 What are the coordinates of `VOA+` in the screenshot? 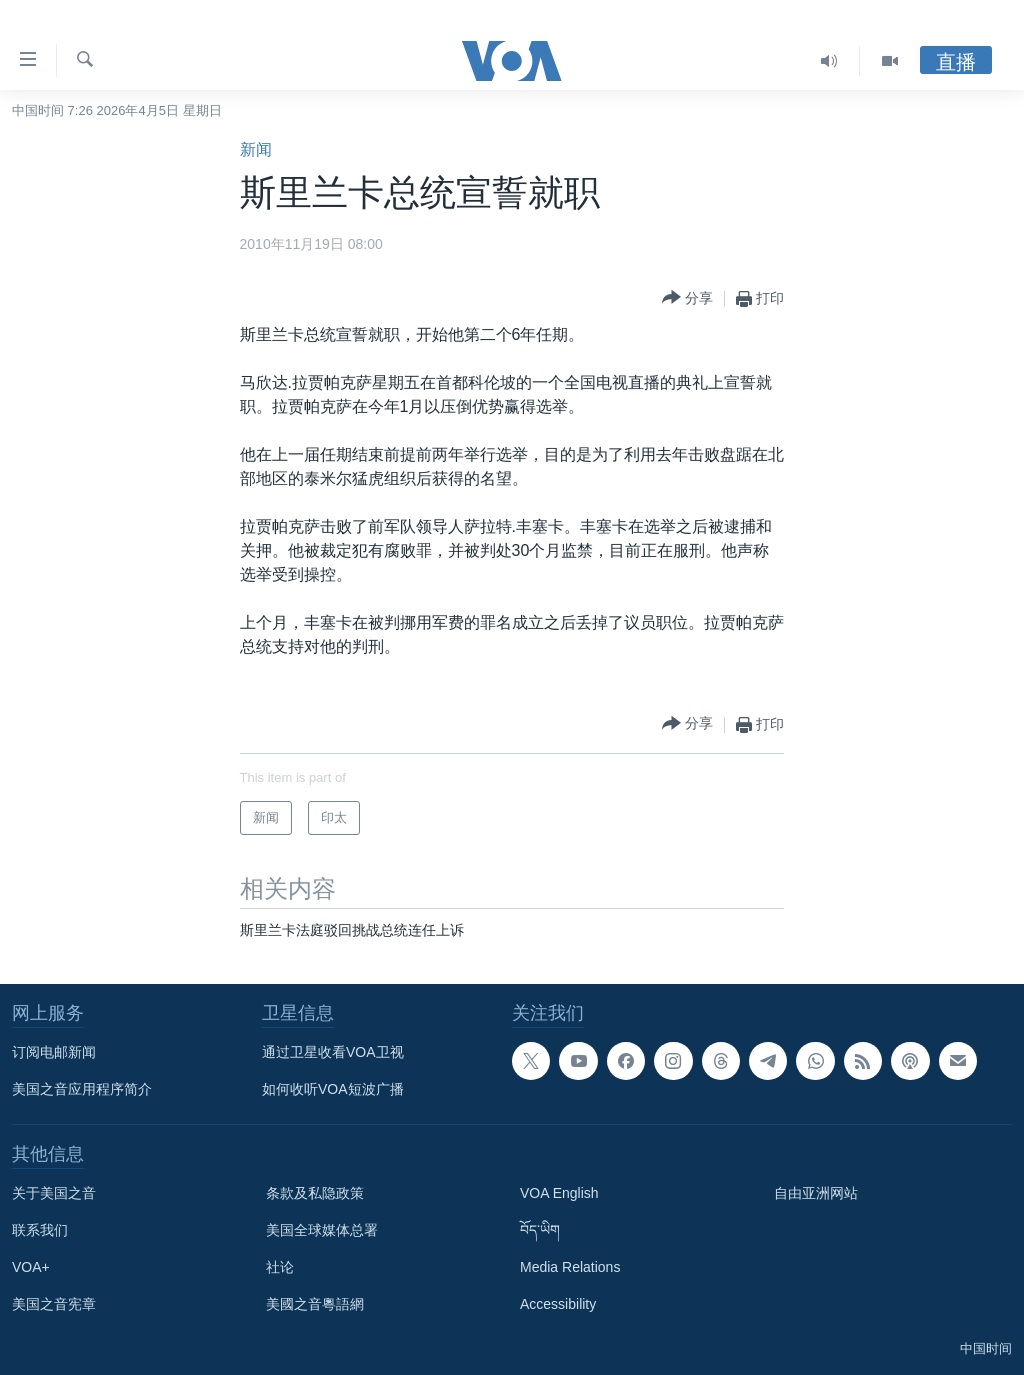 It's located at (31, 1267).